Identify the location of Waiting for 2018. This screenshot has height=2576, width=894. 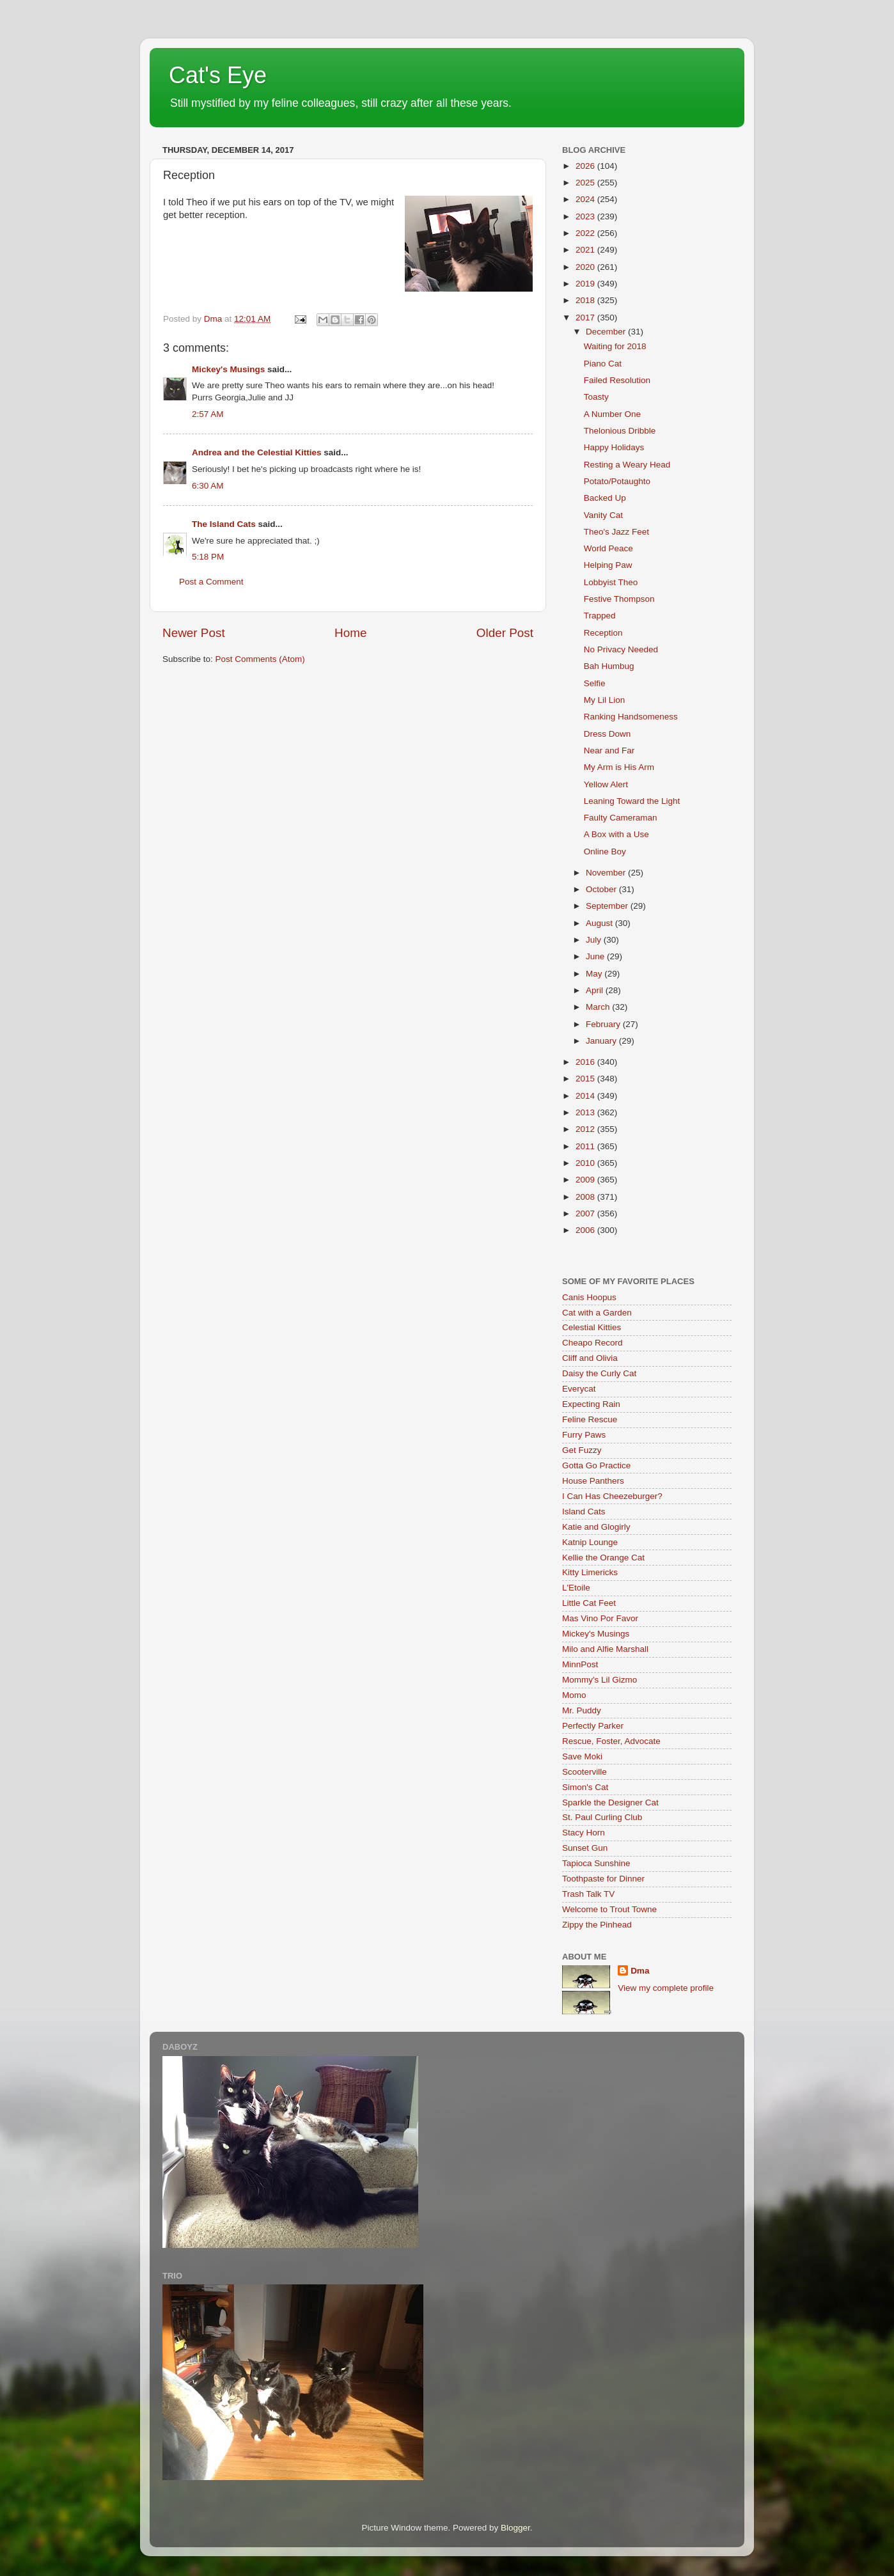
(615, 346).